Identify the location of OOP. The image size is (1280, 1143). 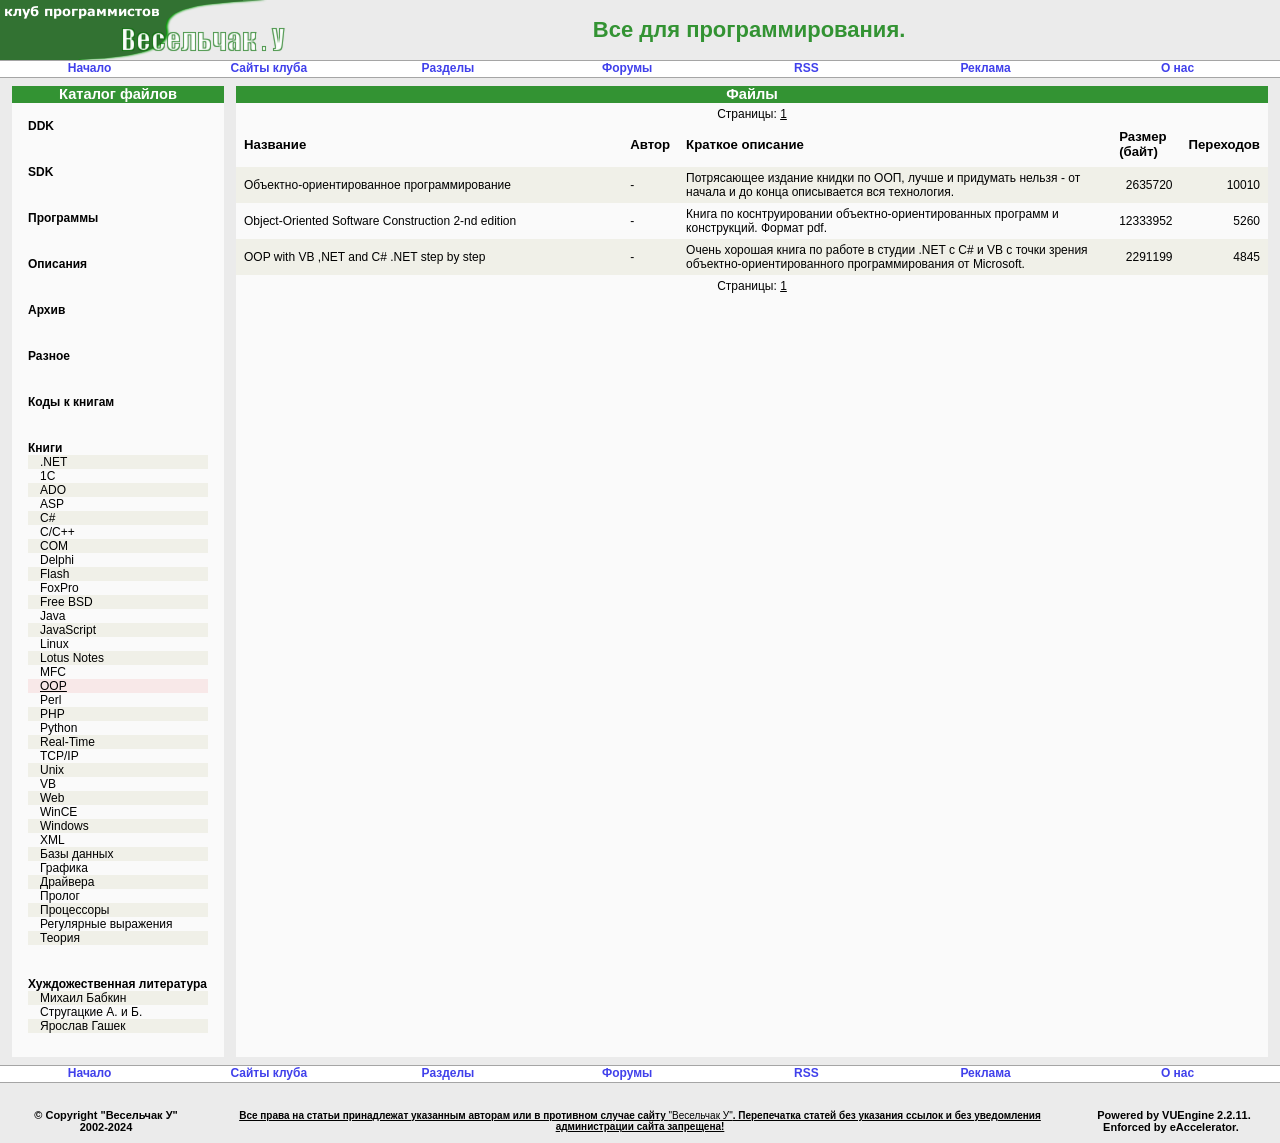
(53, 686).